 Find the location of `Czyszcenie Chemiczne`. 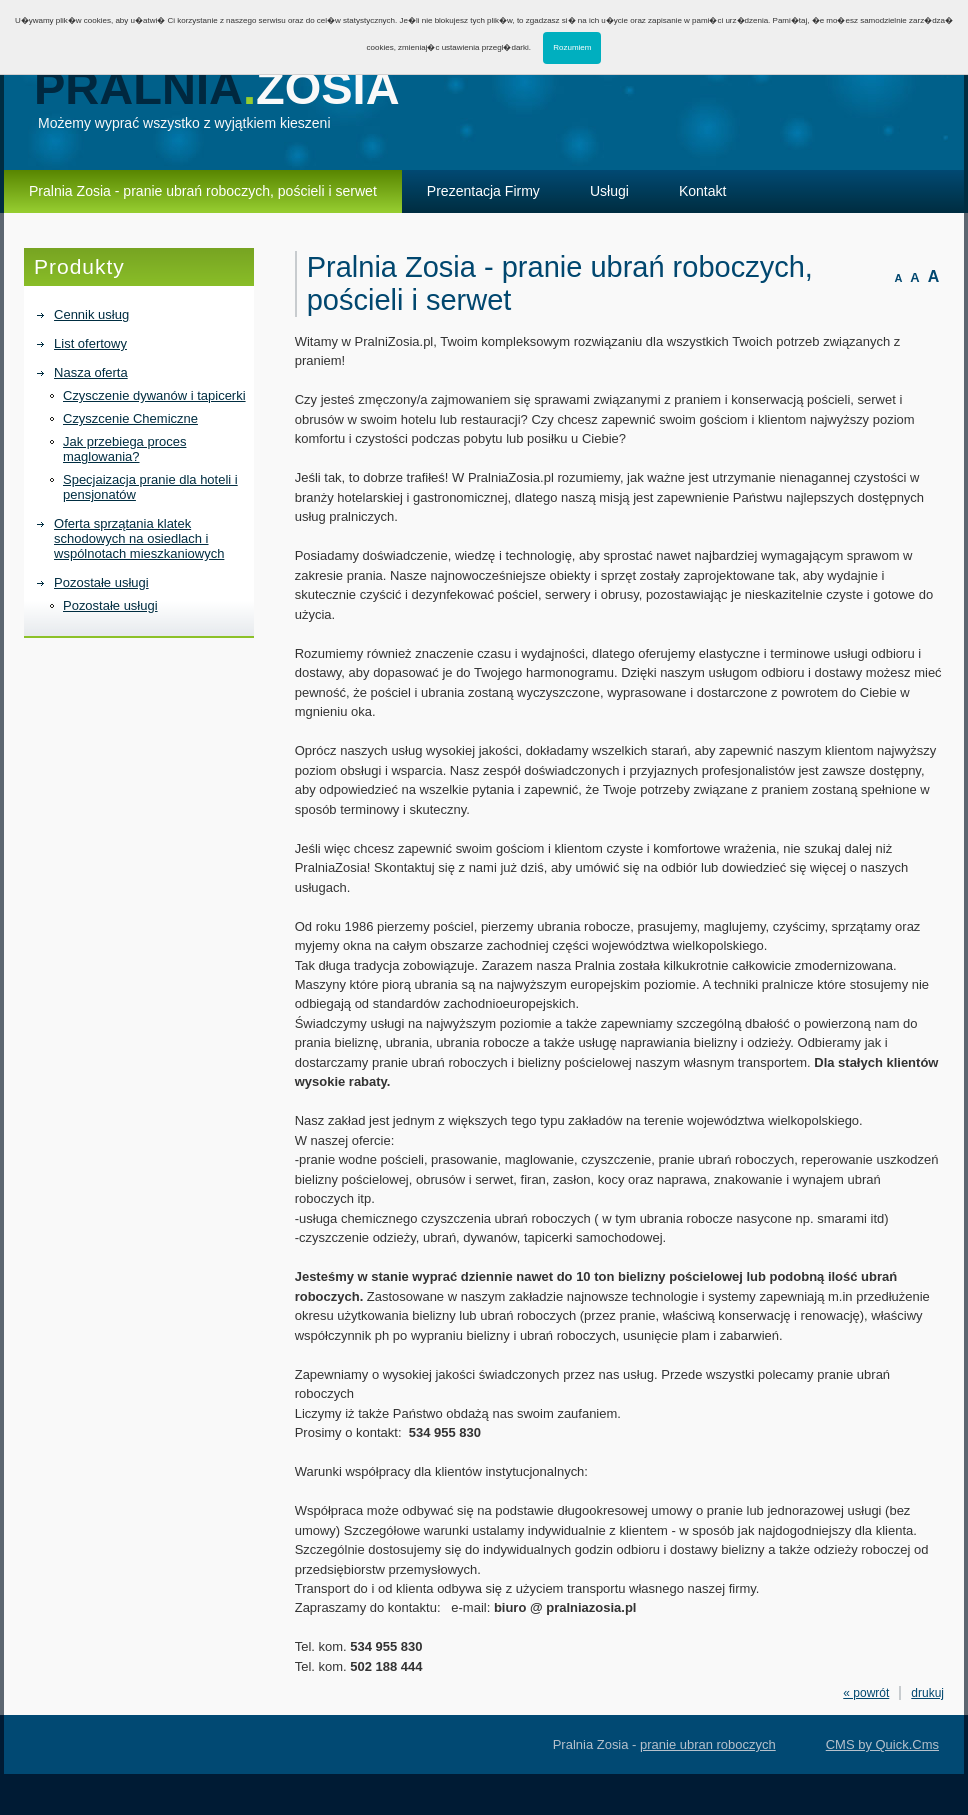

Czyszcenie Chemiczne is located at coordinates (130, 418).